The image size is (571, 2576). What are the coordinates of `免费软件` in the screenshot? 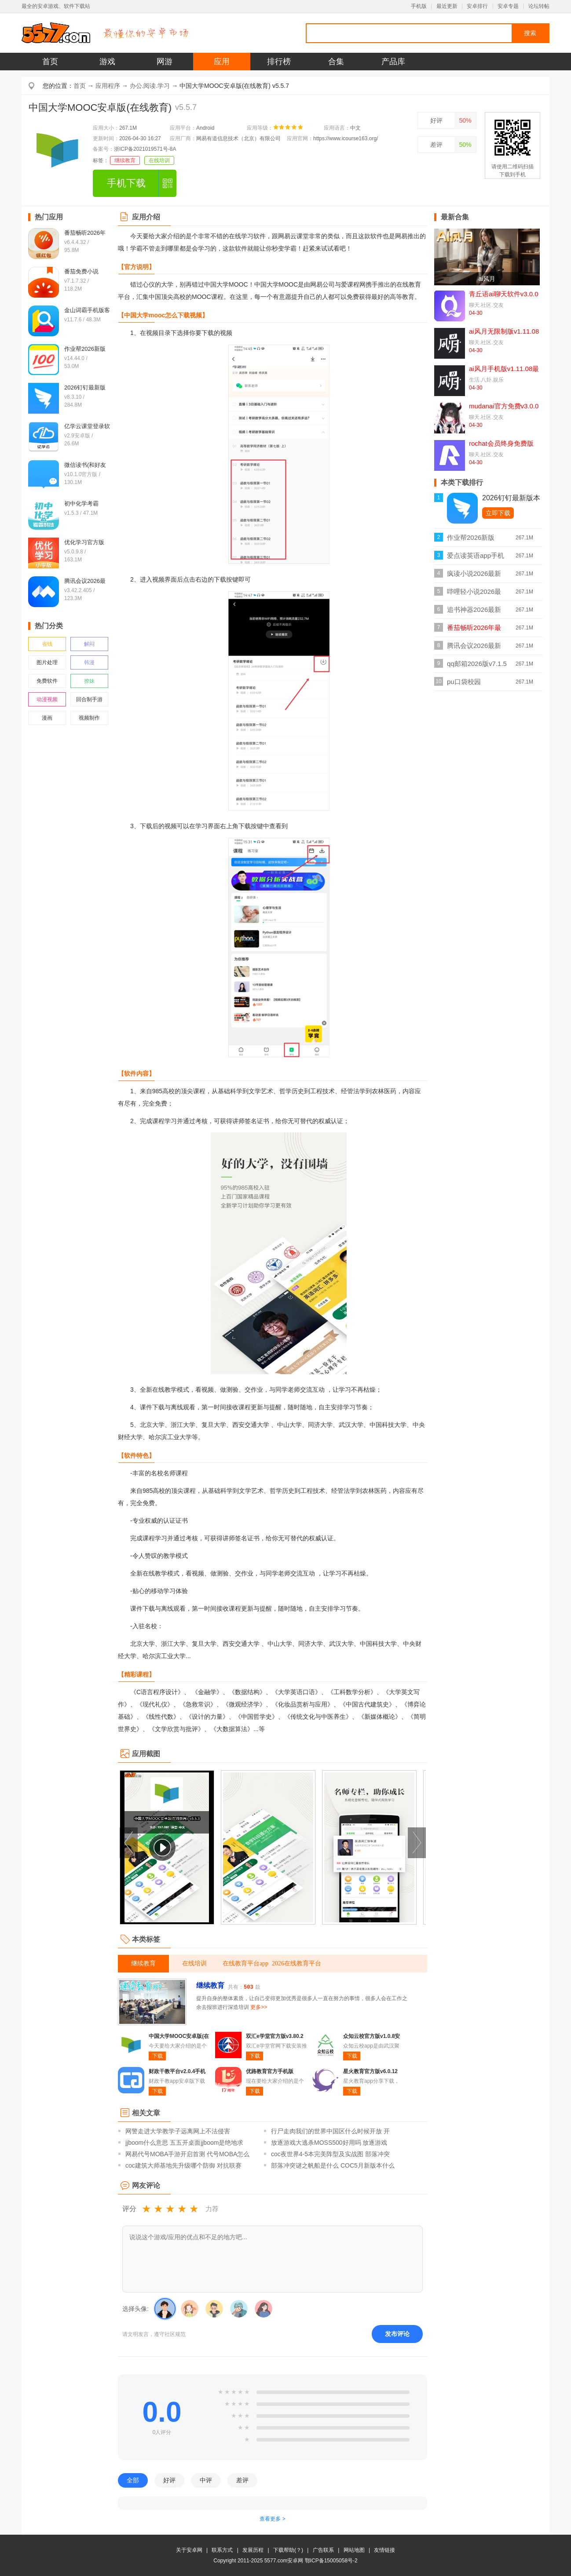 It's located at (47, 681).